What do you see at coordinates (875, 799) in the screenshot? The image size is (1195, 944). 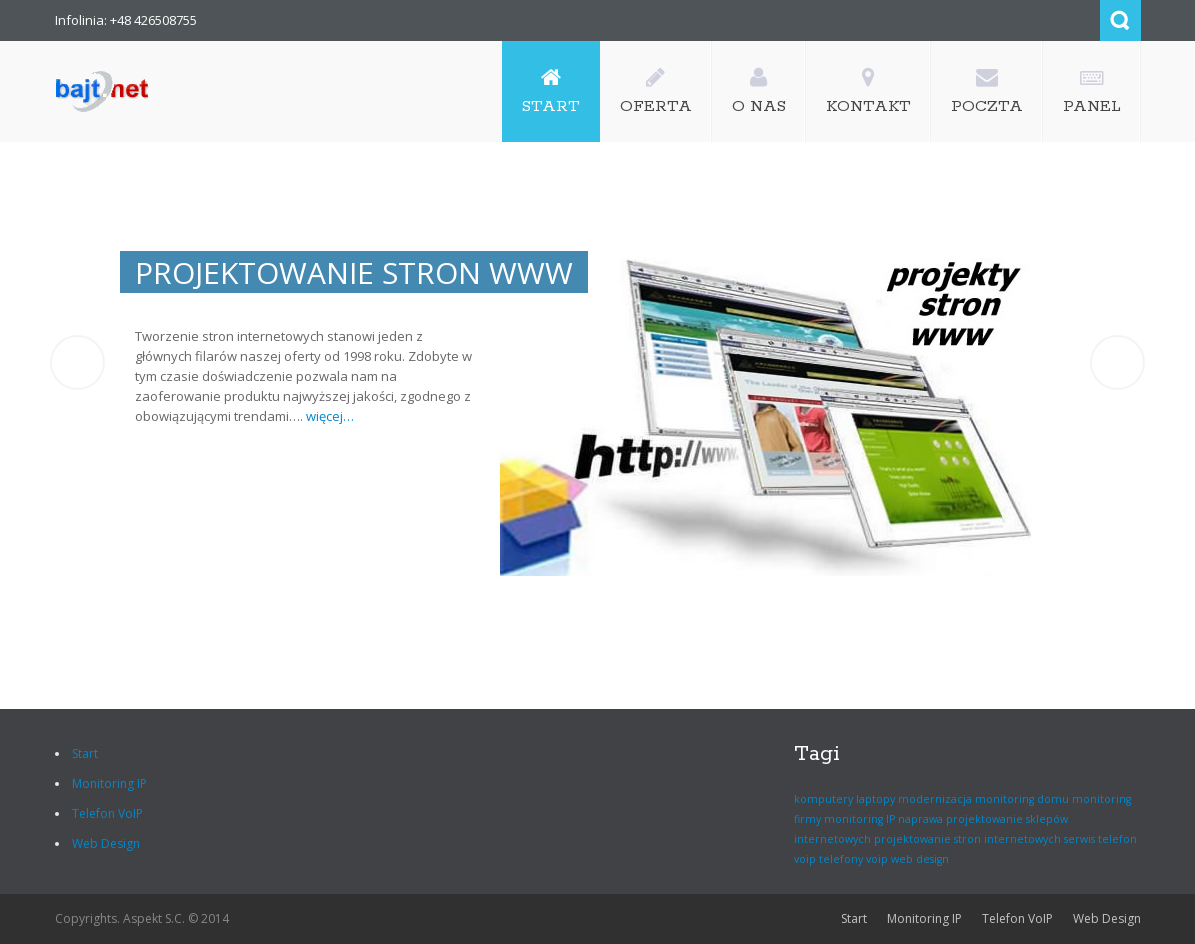 I see `laptopy [laptopy (1 element)]` at bounding box center [875, 799].